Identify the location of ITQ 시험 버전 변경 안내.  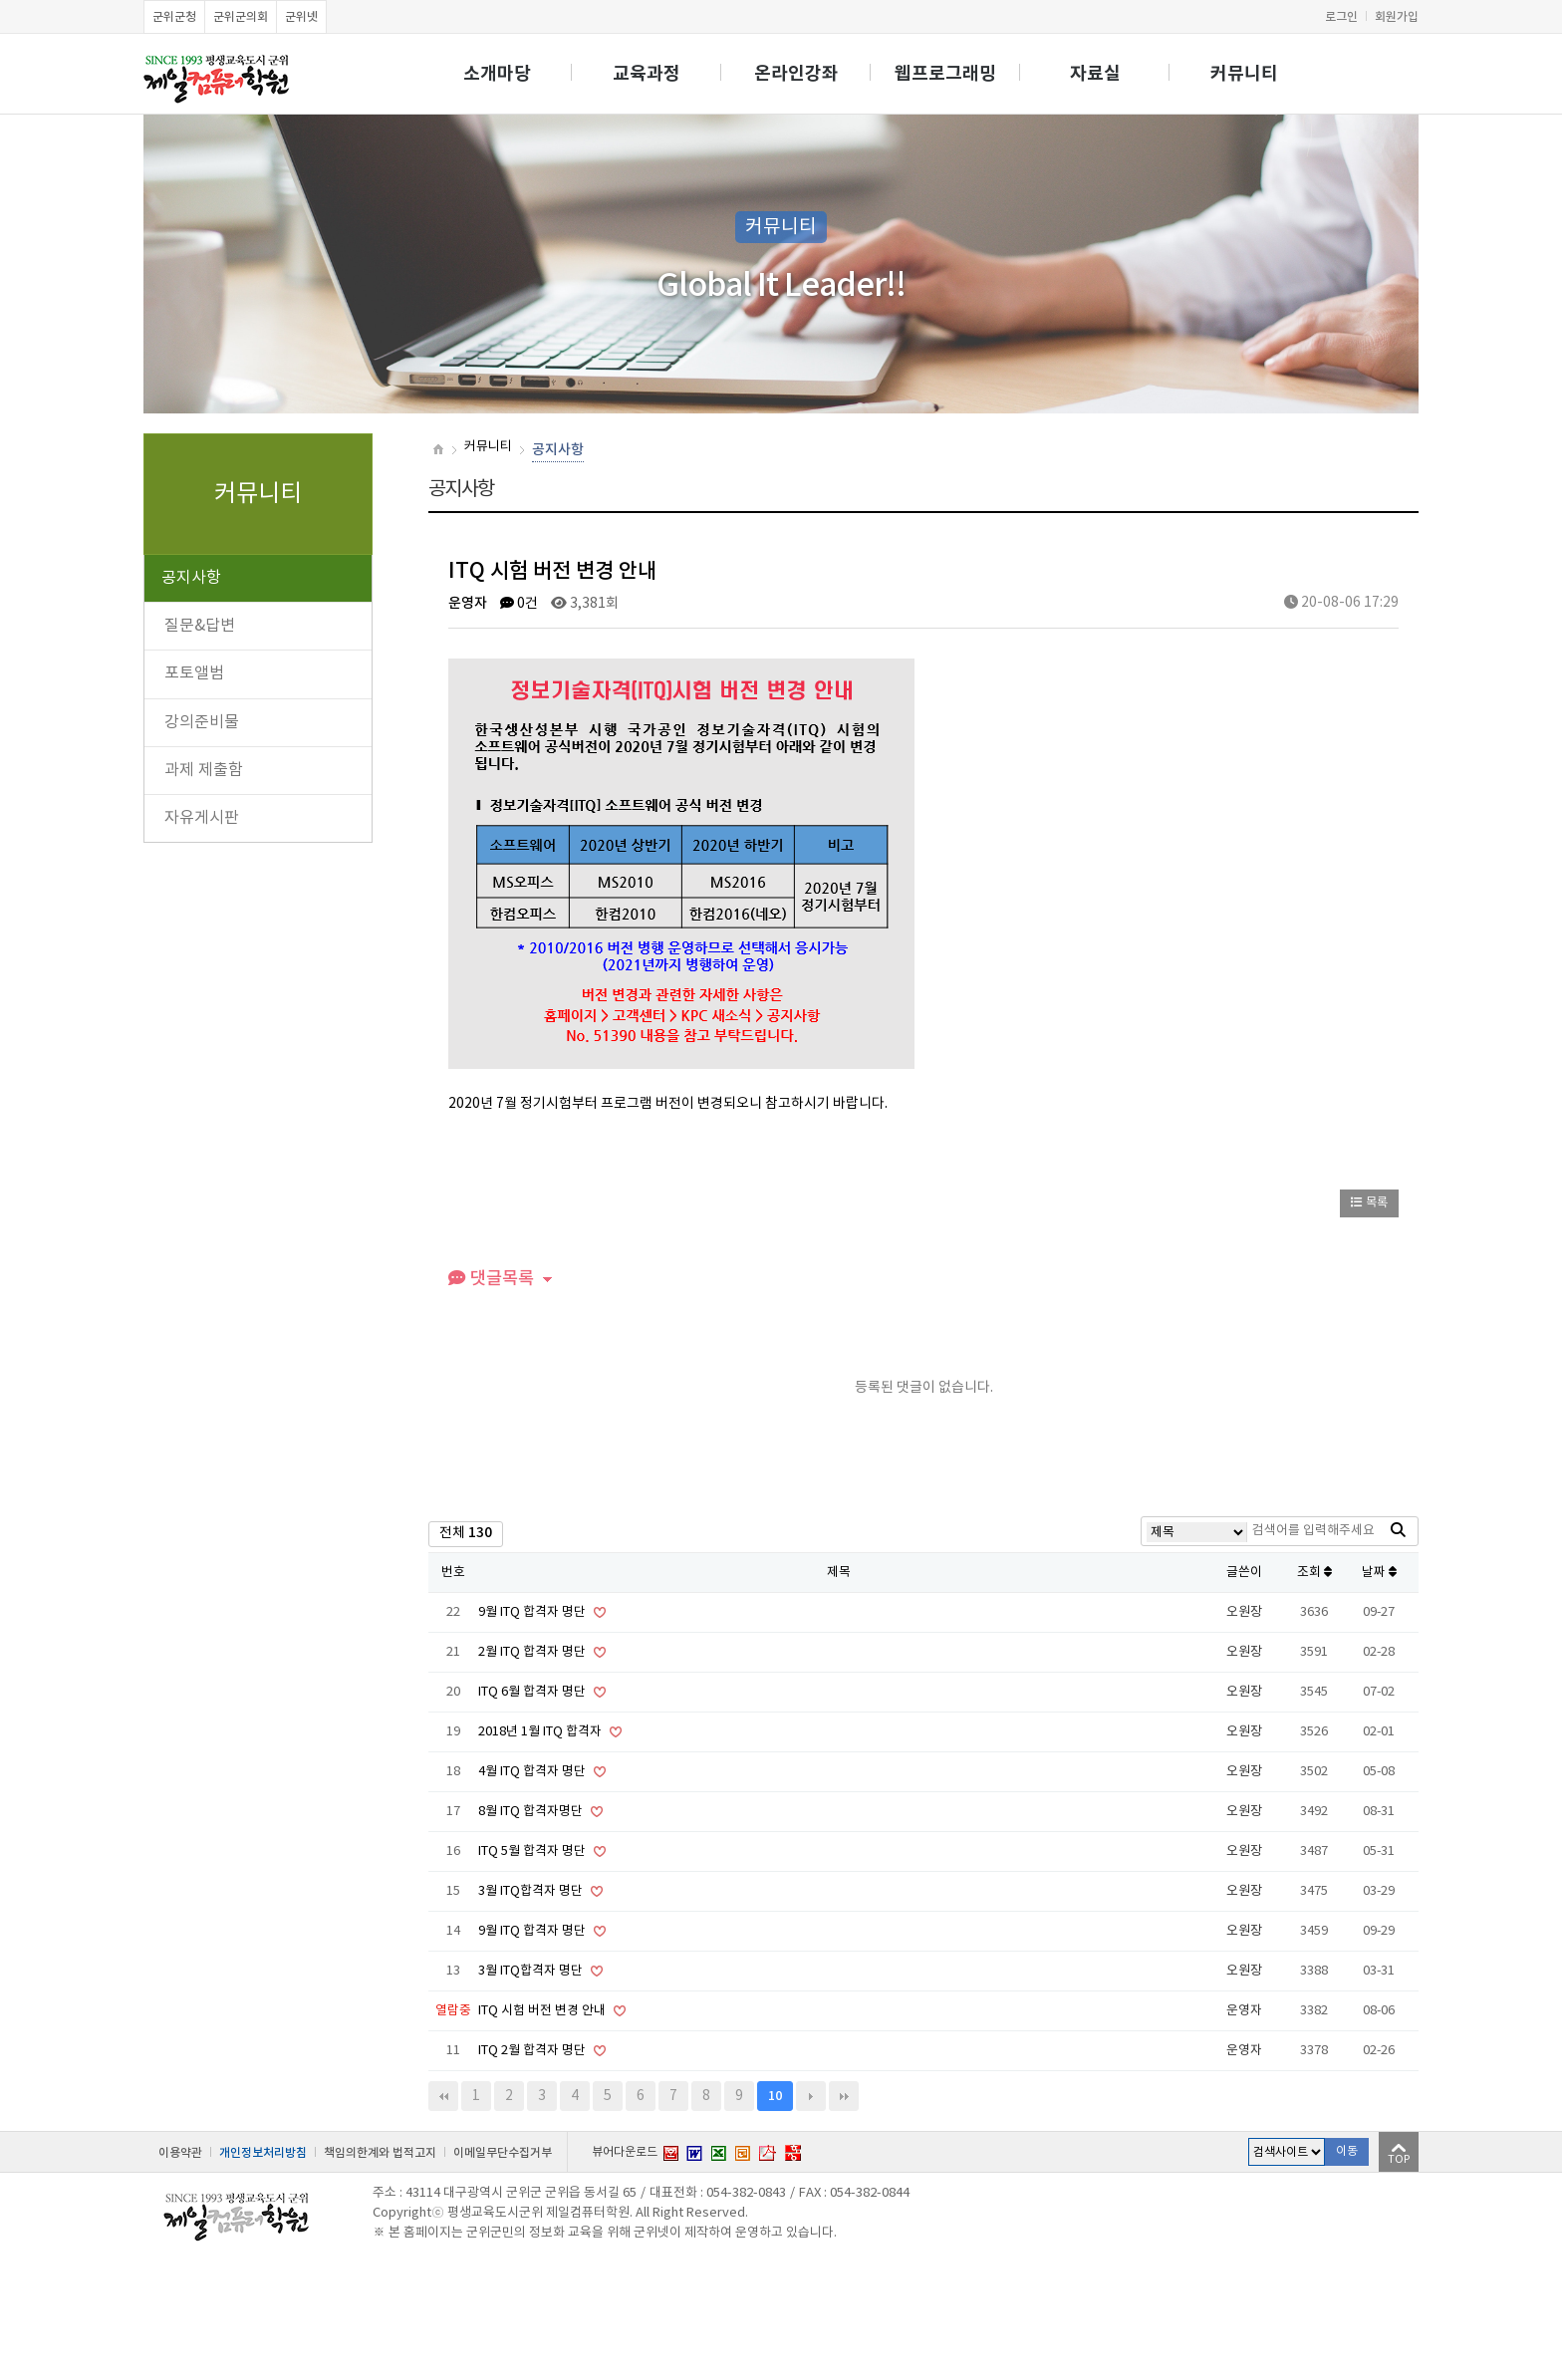
(543, 2010).